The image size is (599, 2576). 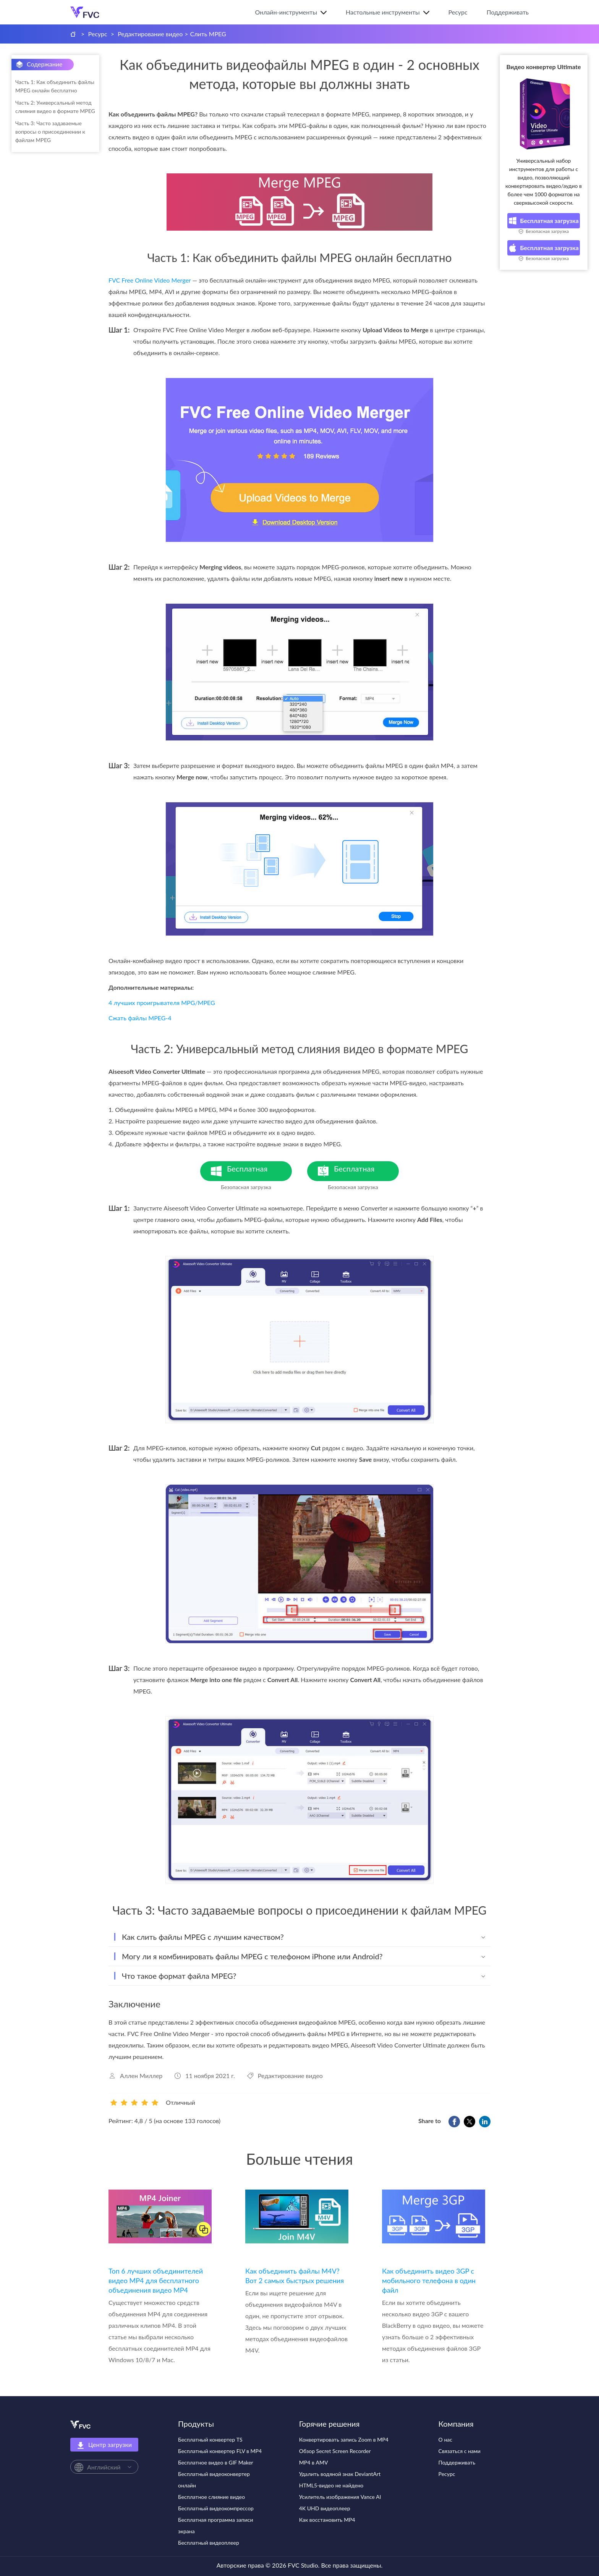 What do you see at coordinates (313, 2462) in the screenshot?
I see `MP4 в AMV` at bounding box center [313, 2462].